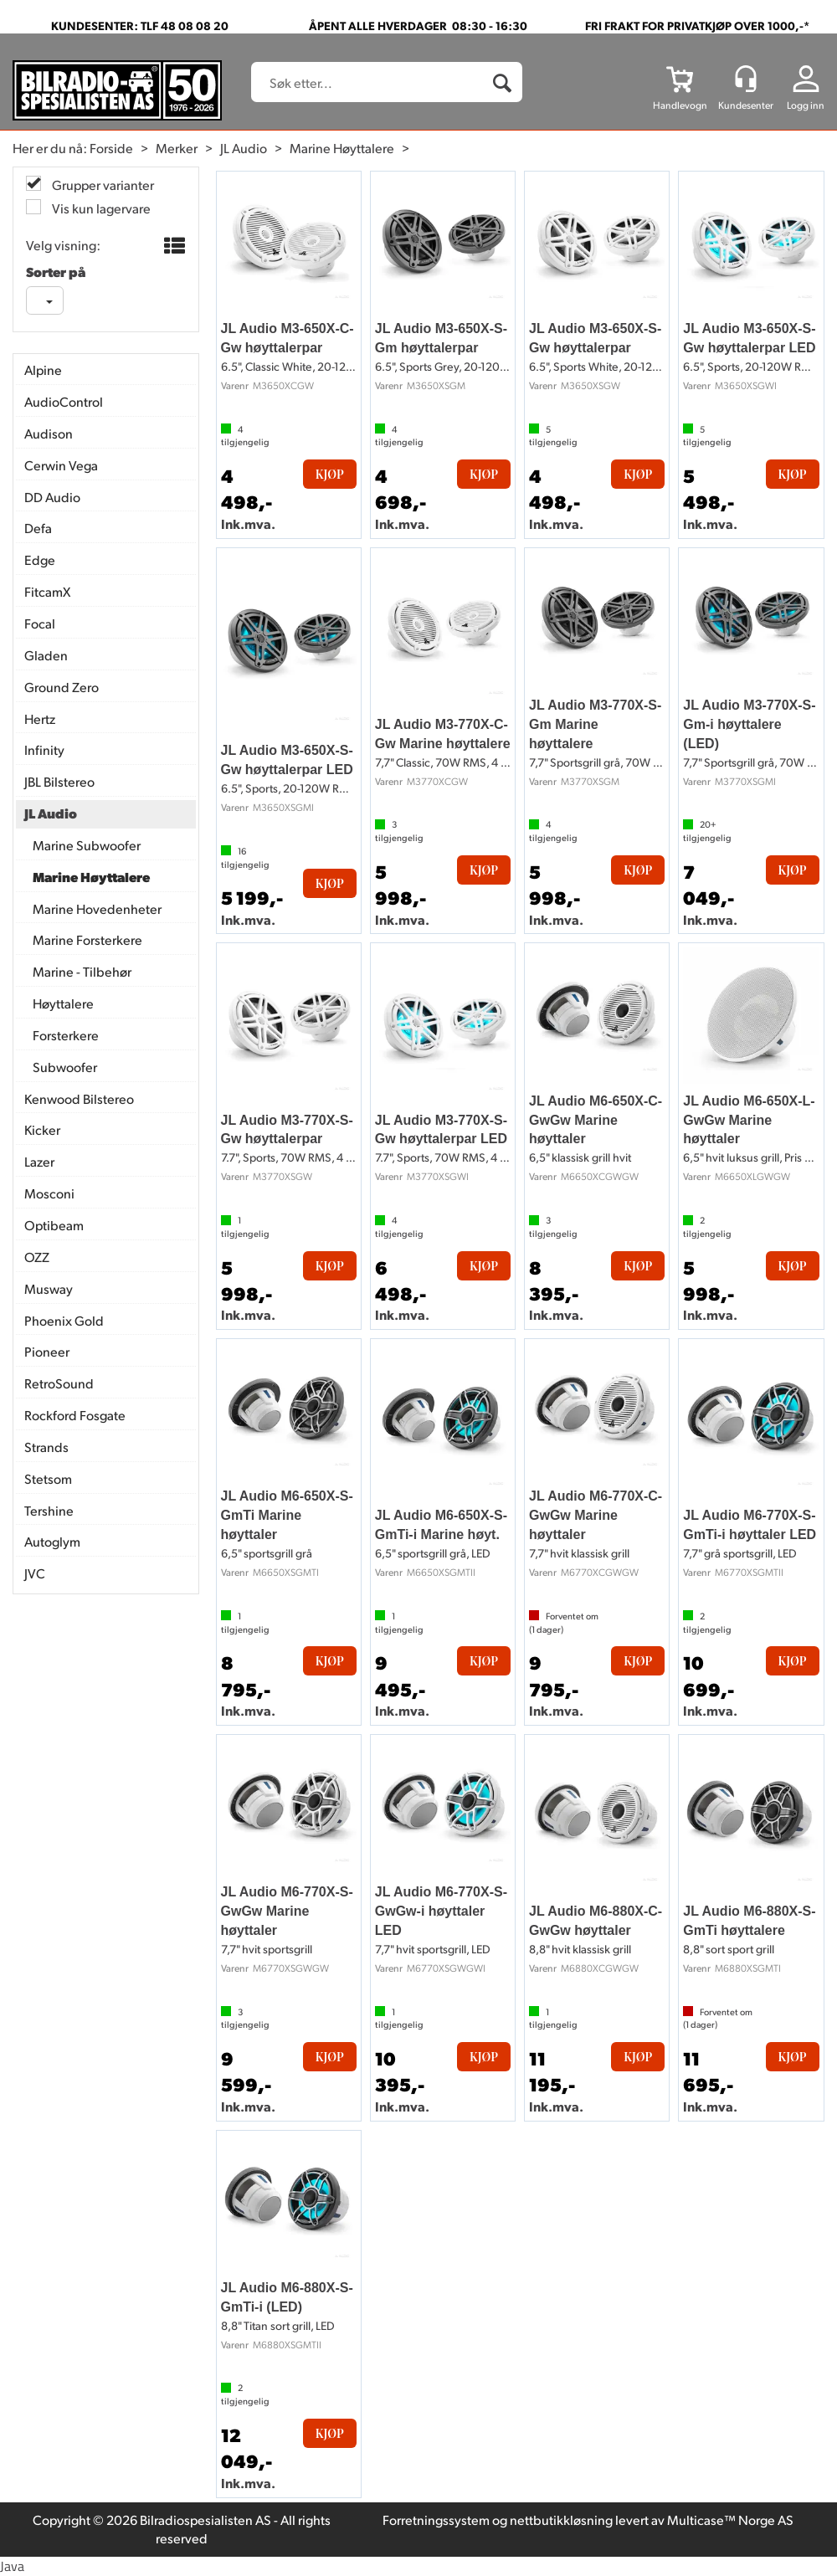 Image resolution: width=837 pixels, height=2576 pixels. Describe the element at coordinates (64, 1320) in the screenshot. I see `Phoenix Gold` at that location.